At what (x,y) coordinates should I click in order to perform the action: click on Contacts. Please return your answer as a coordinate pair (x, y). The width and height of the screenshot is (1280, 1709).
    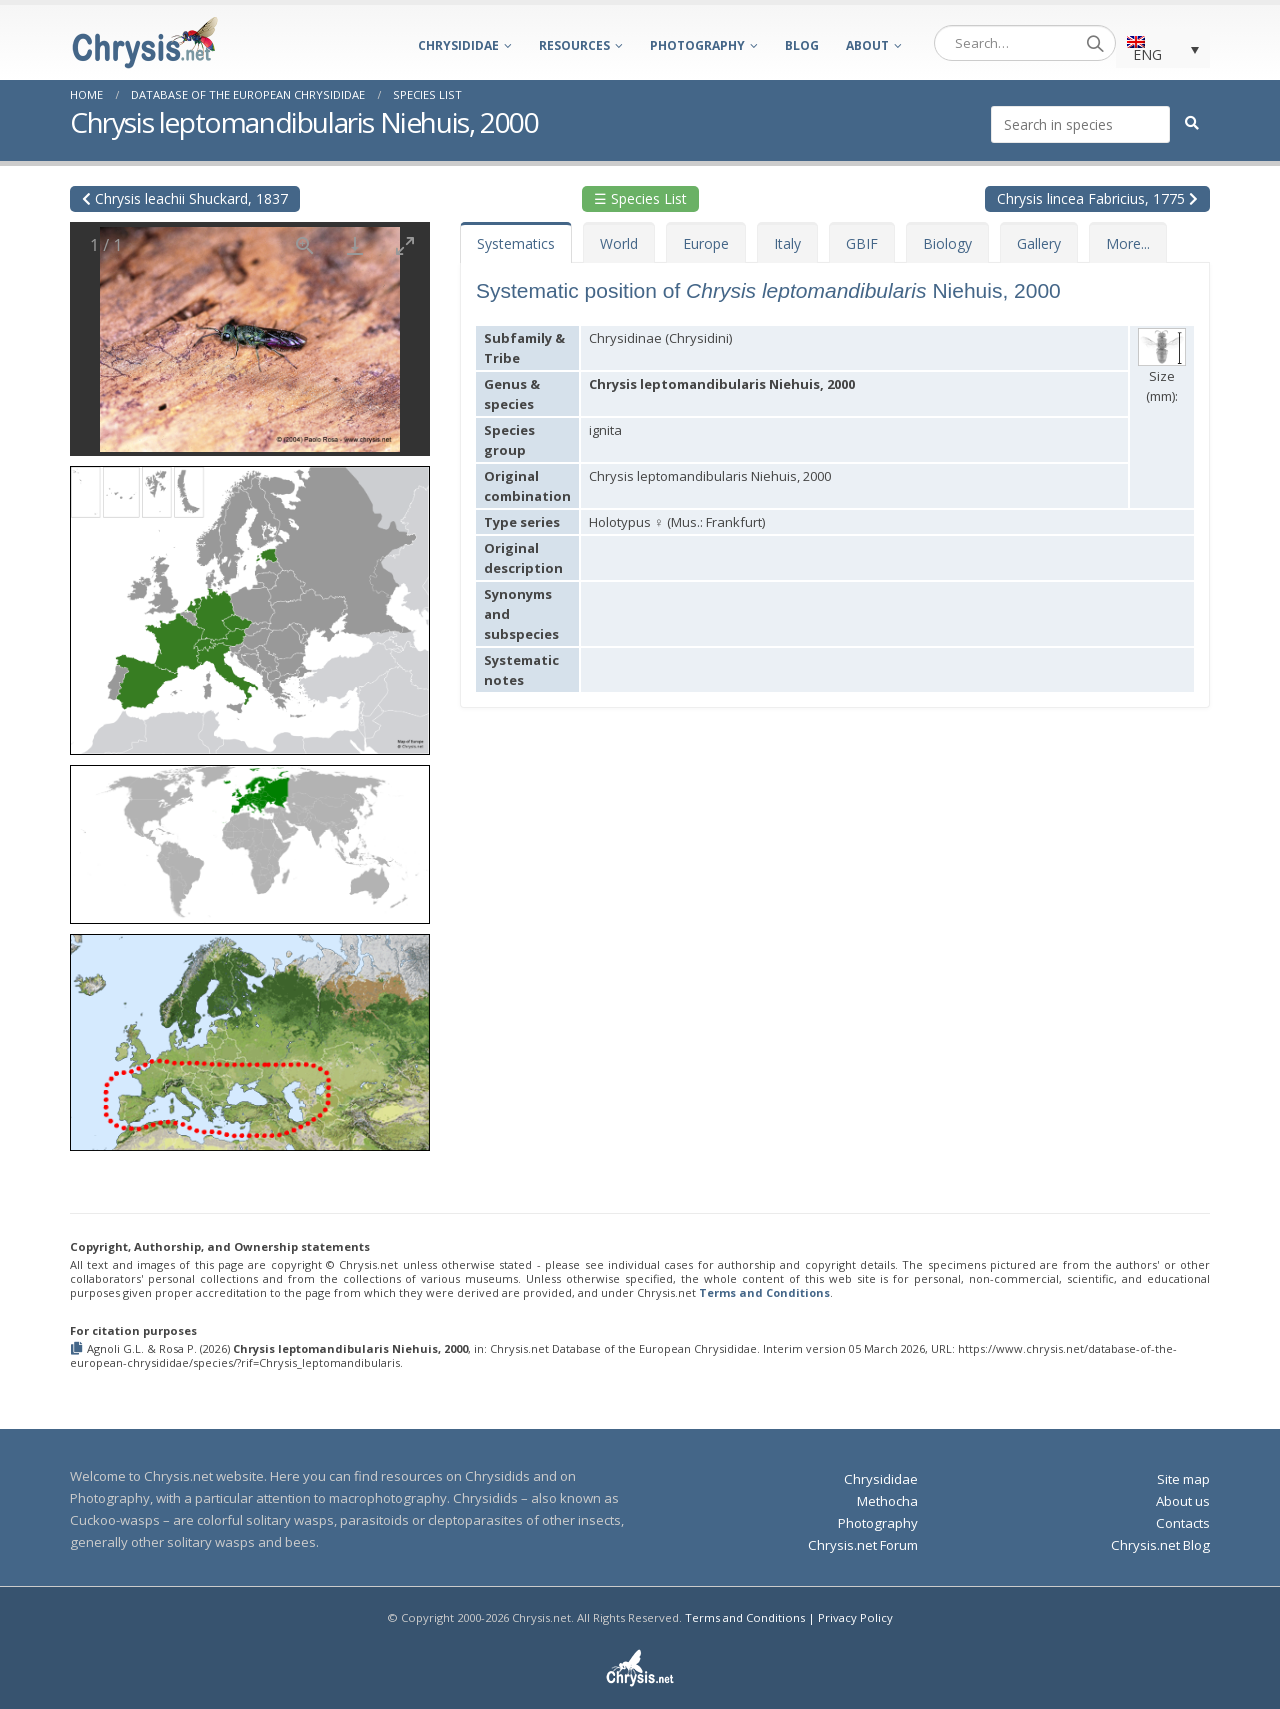
    Looking at the image, I should click on (1183, 1523).